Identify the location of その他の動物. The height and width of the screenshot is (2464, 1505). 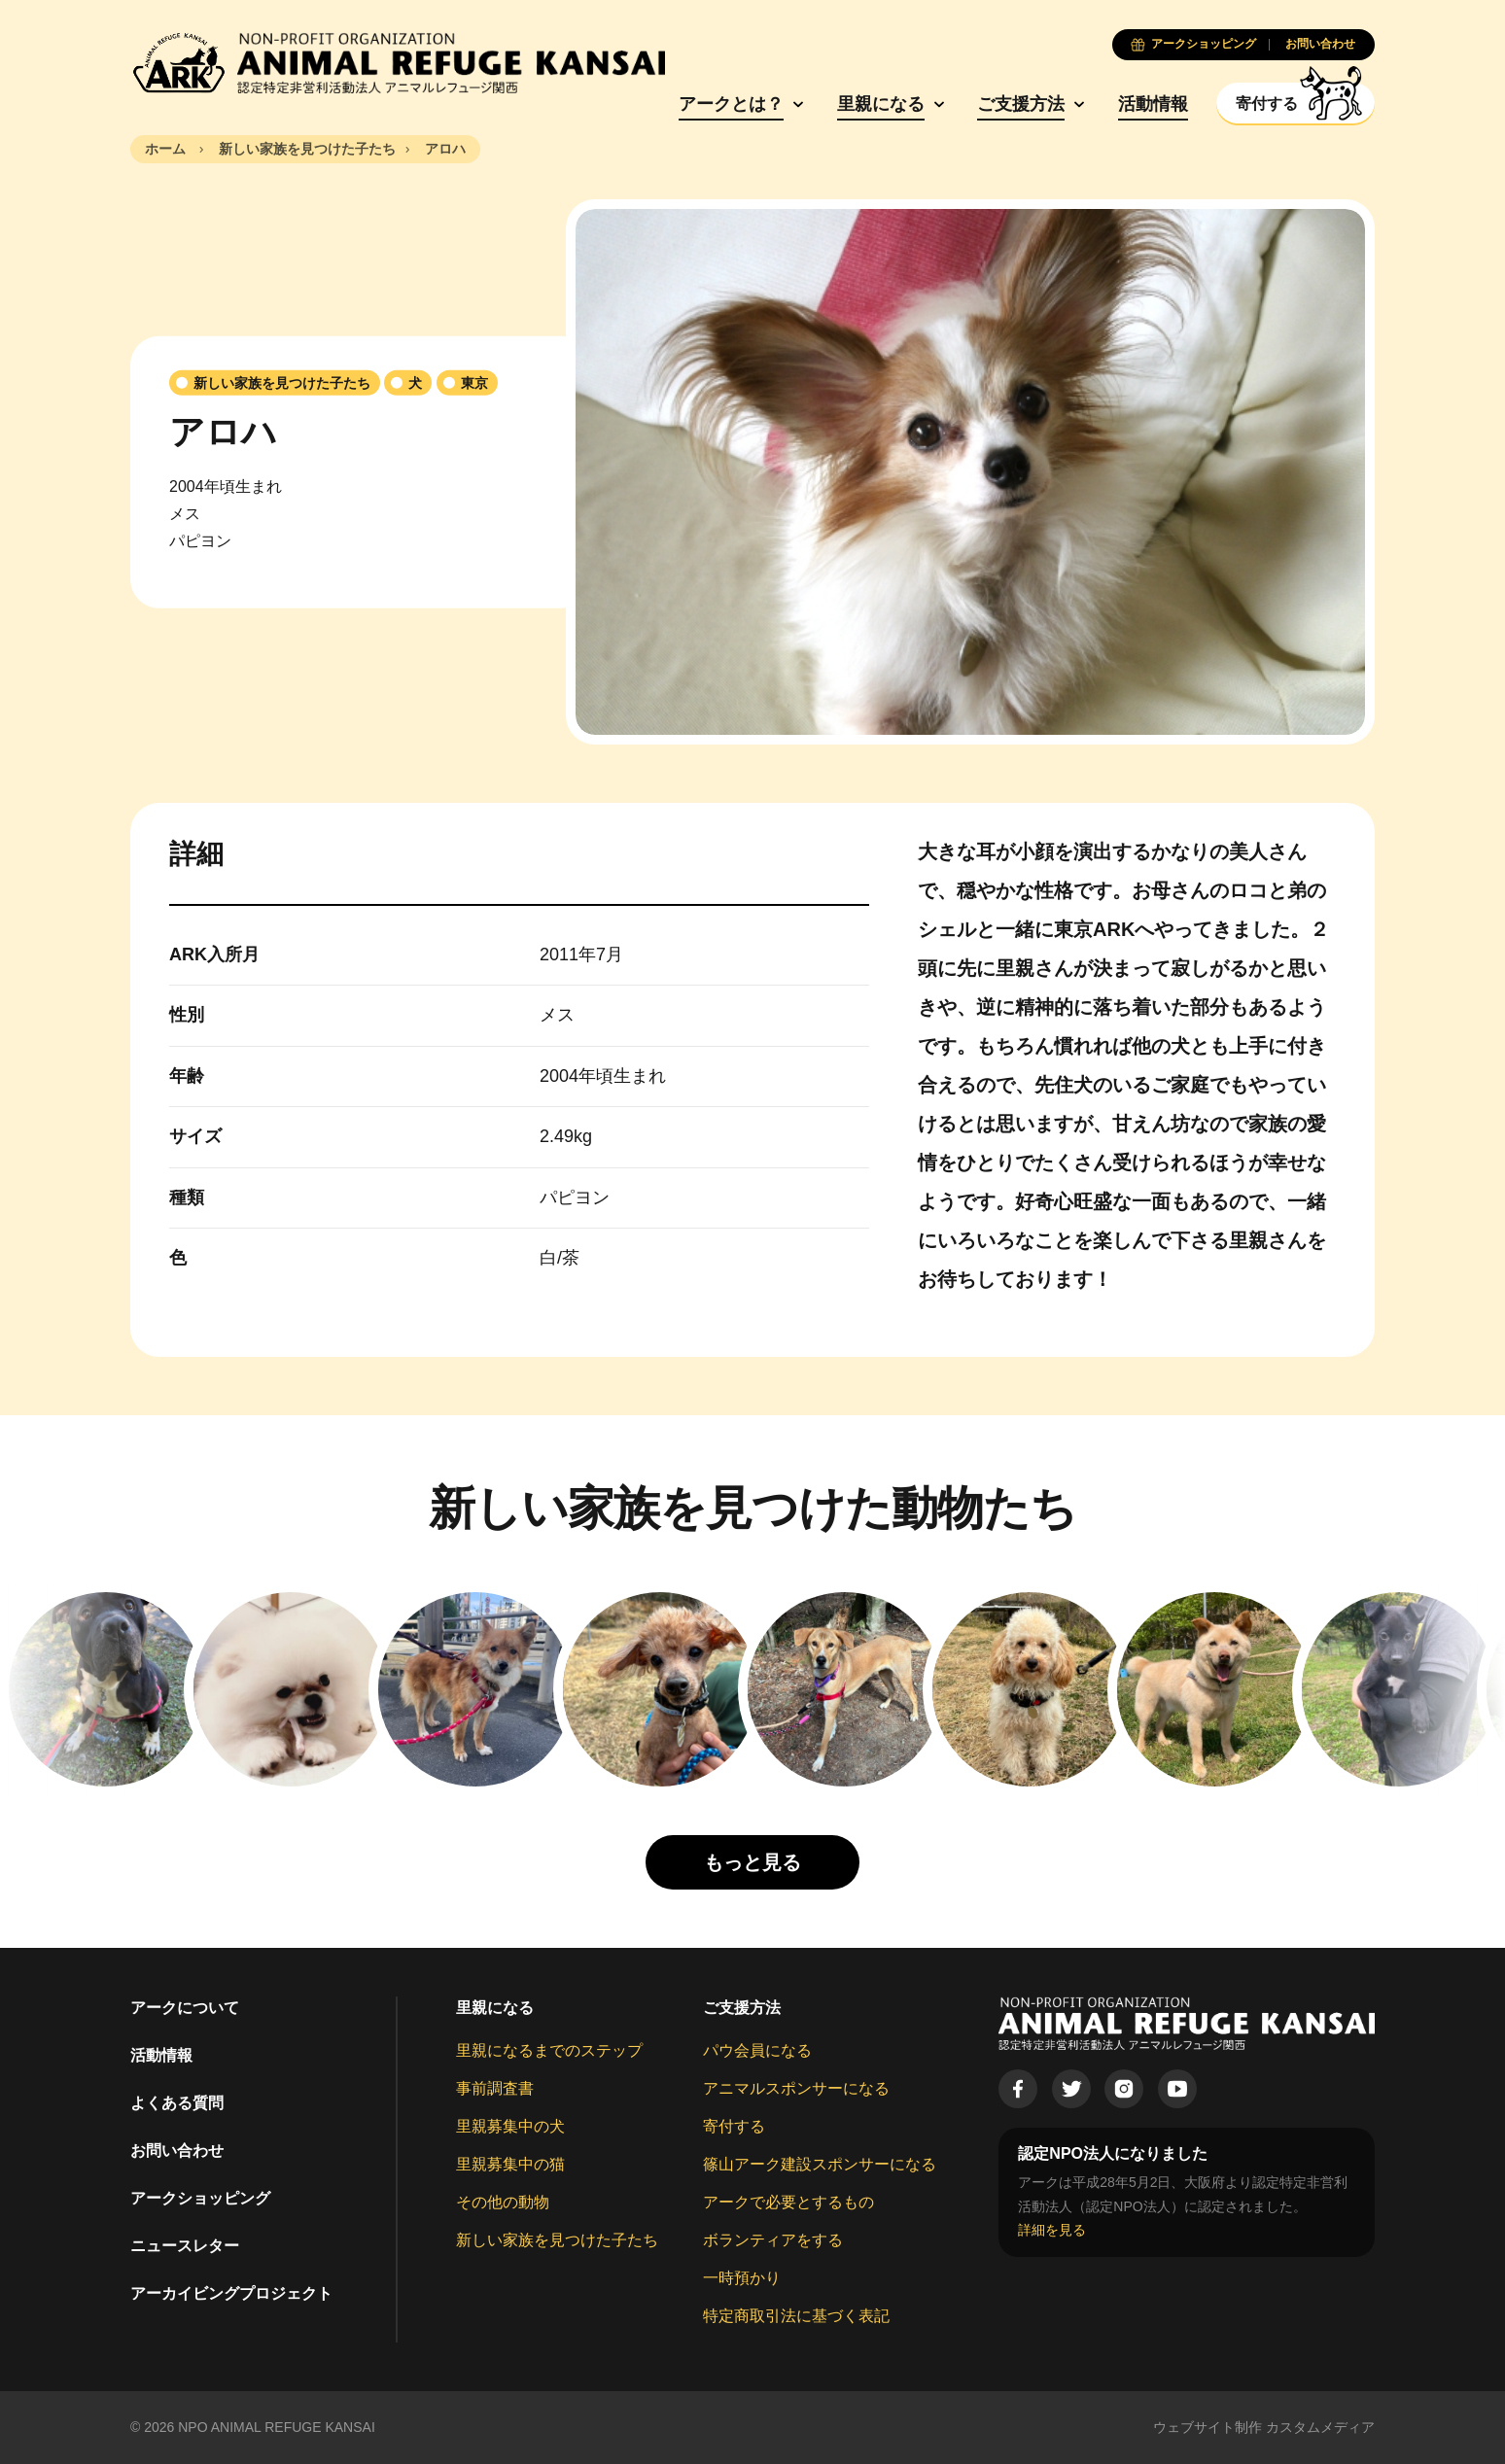
(502, 2202).